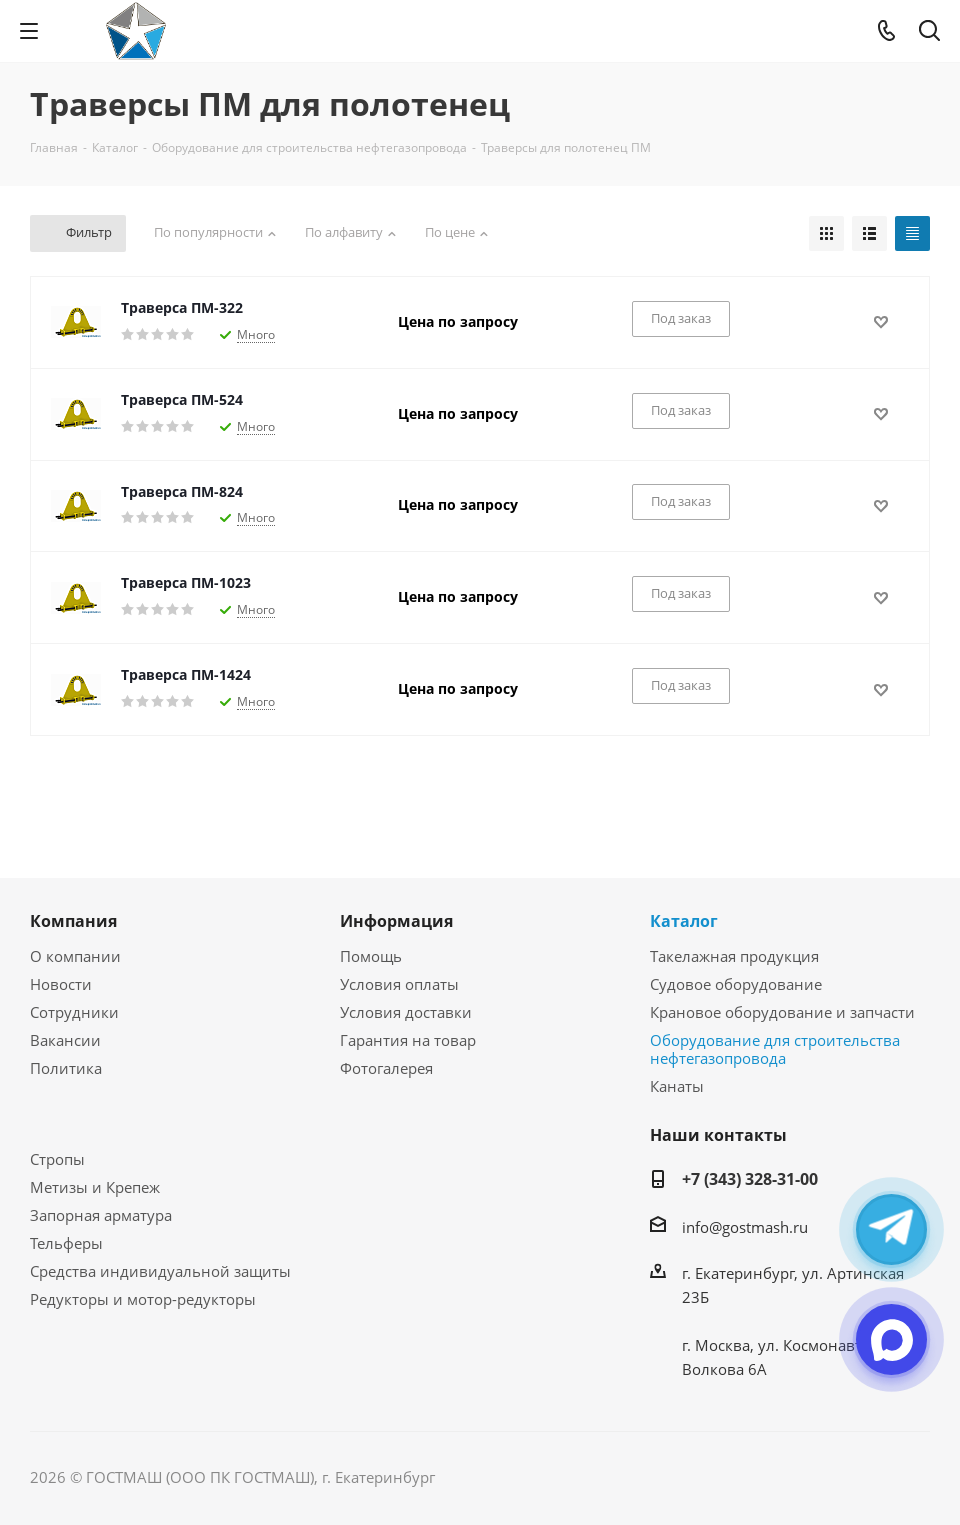 The image size is (960, 1525). What do you see at coordinates (736, 984) in the screenshot?
I see `Судовое оборудование` at bounding box center [736, 984].